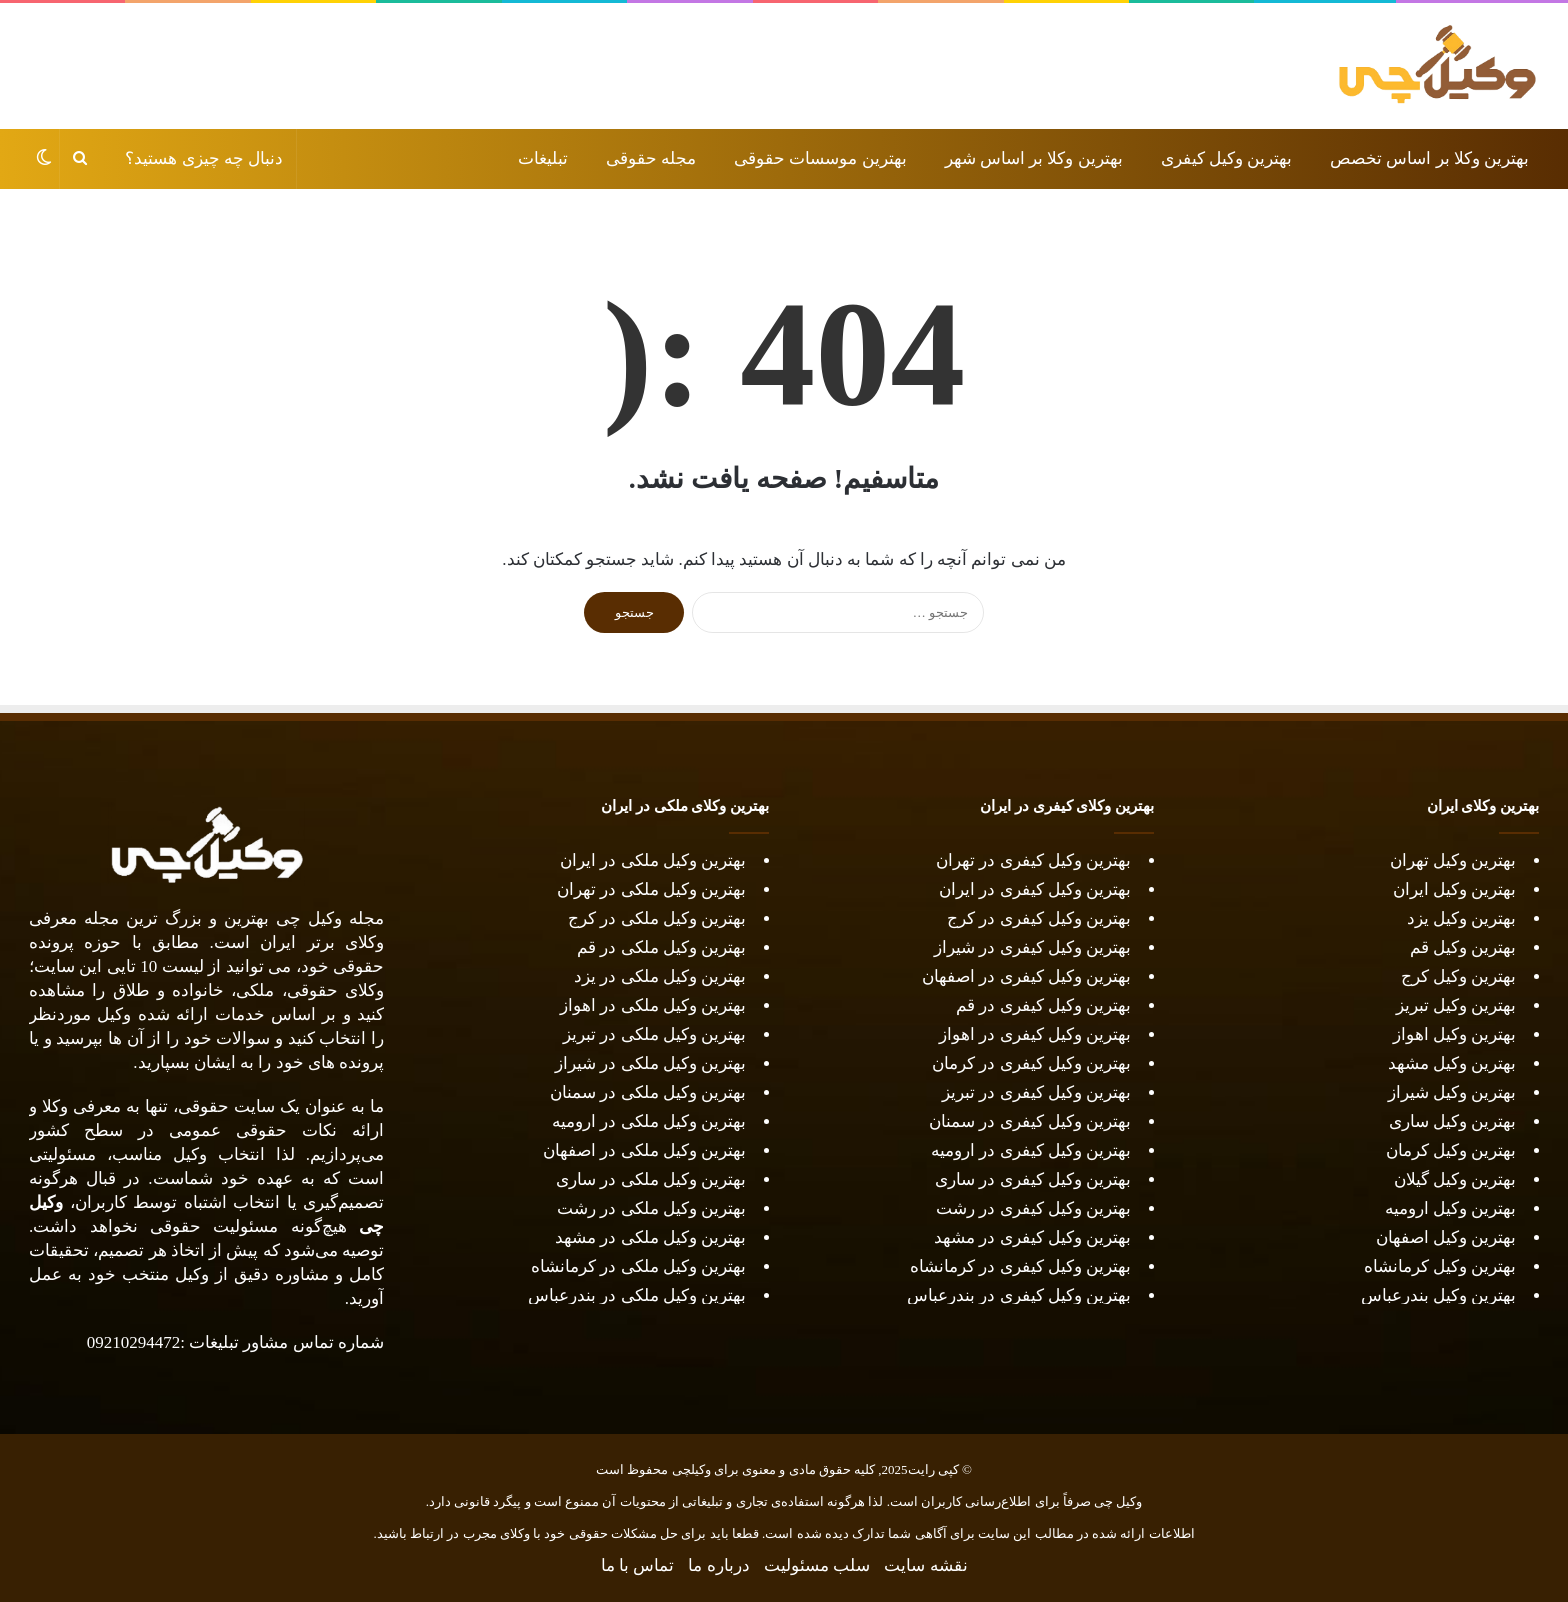 The width and height of the screenshot is (1568, 1602). Describe the element at coordinates (651, 1179) in the screenshot. I see `بهترین وکیل ملکی در ساری` at that location.